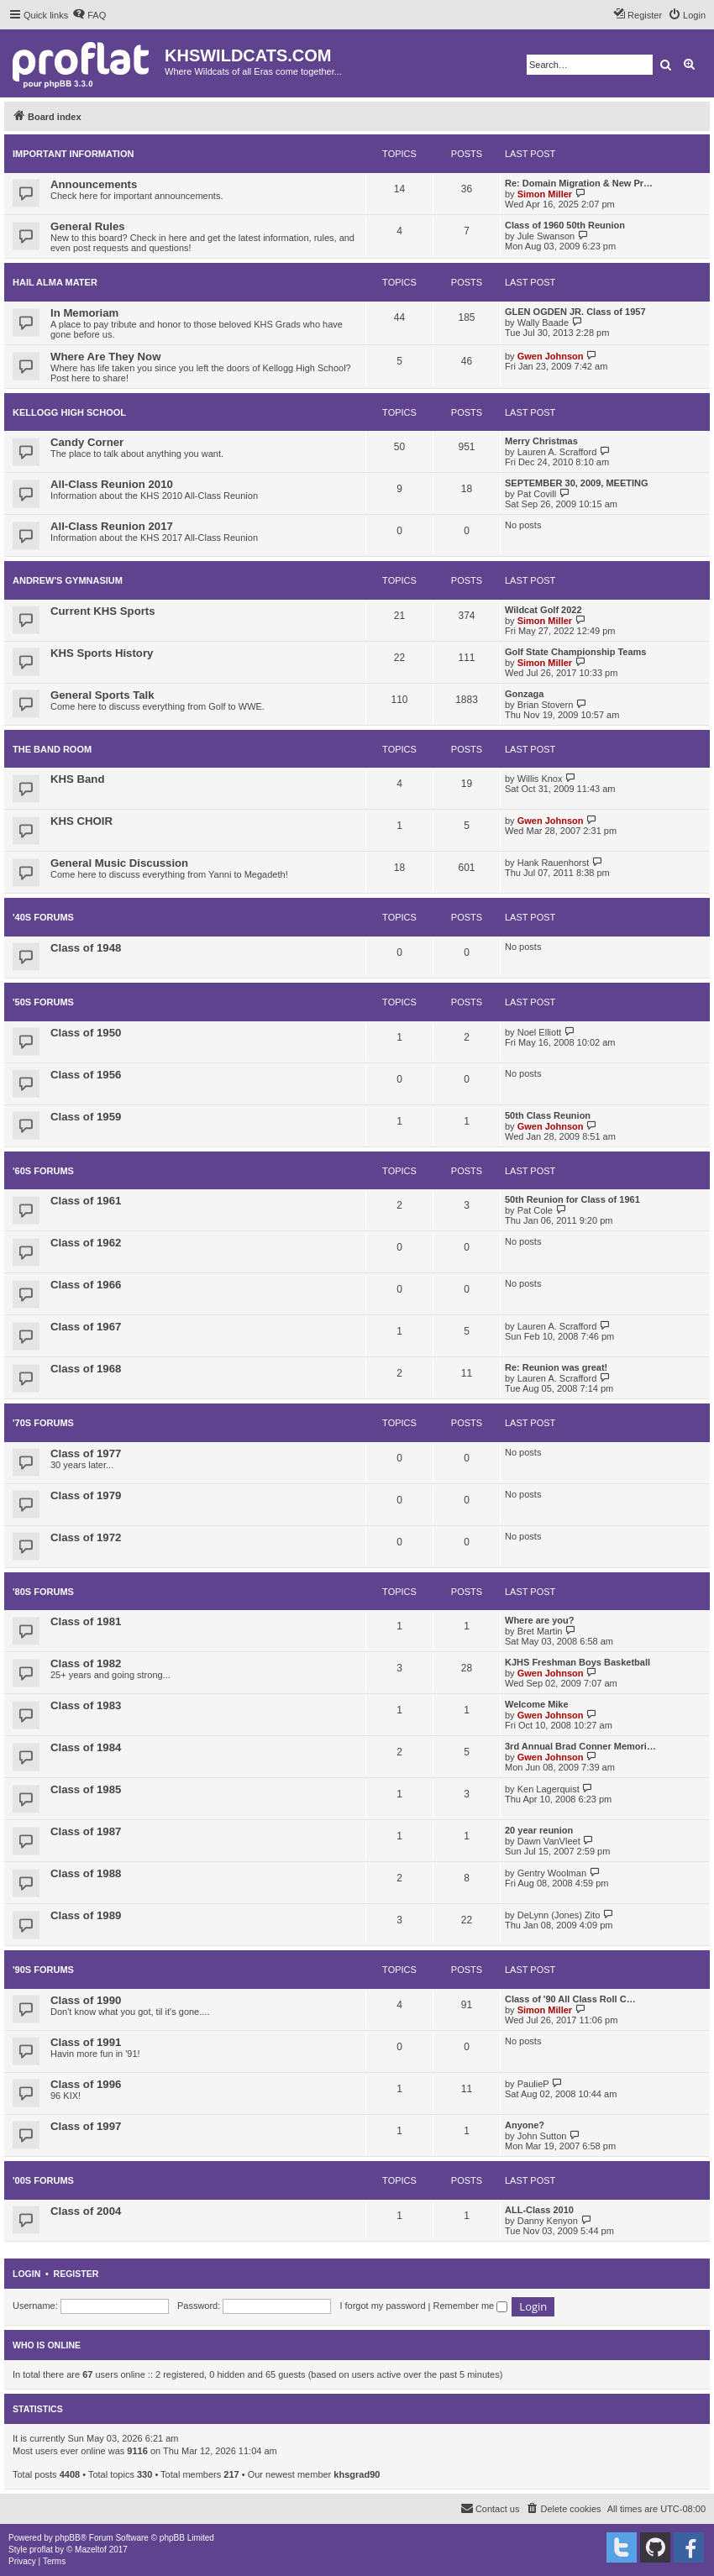  I want to click on Class of 1997, so click(85, 2126).